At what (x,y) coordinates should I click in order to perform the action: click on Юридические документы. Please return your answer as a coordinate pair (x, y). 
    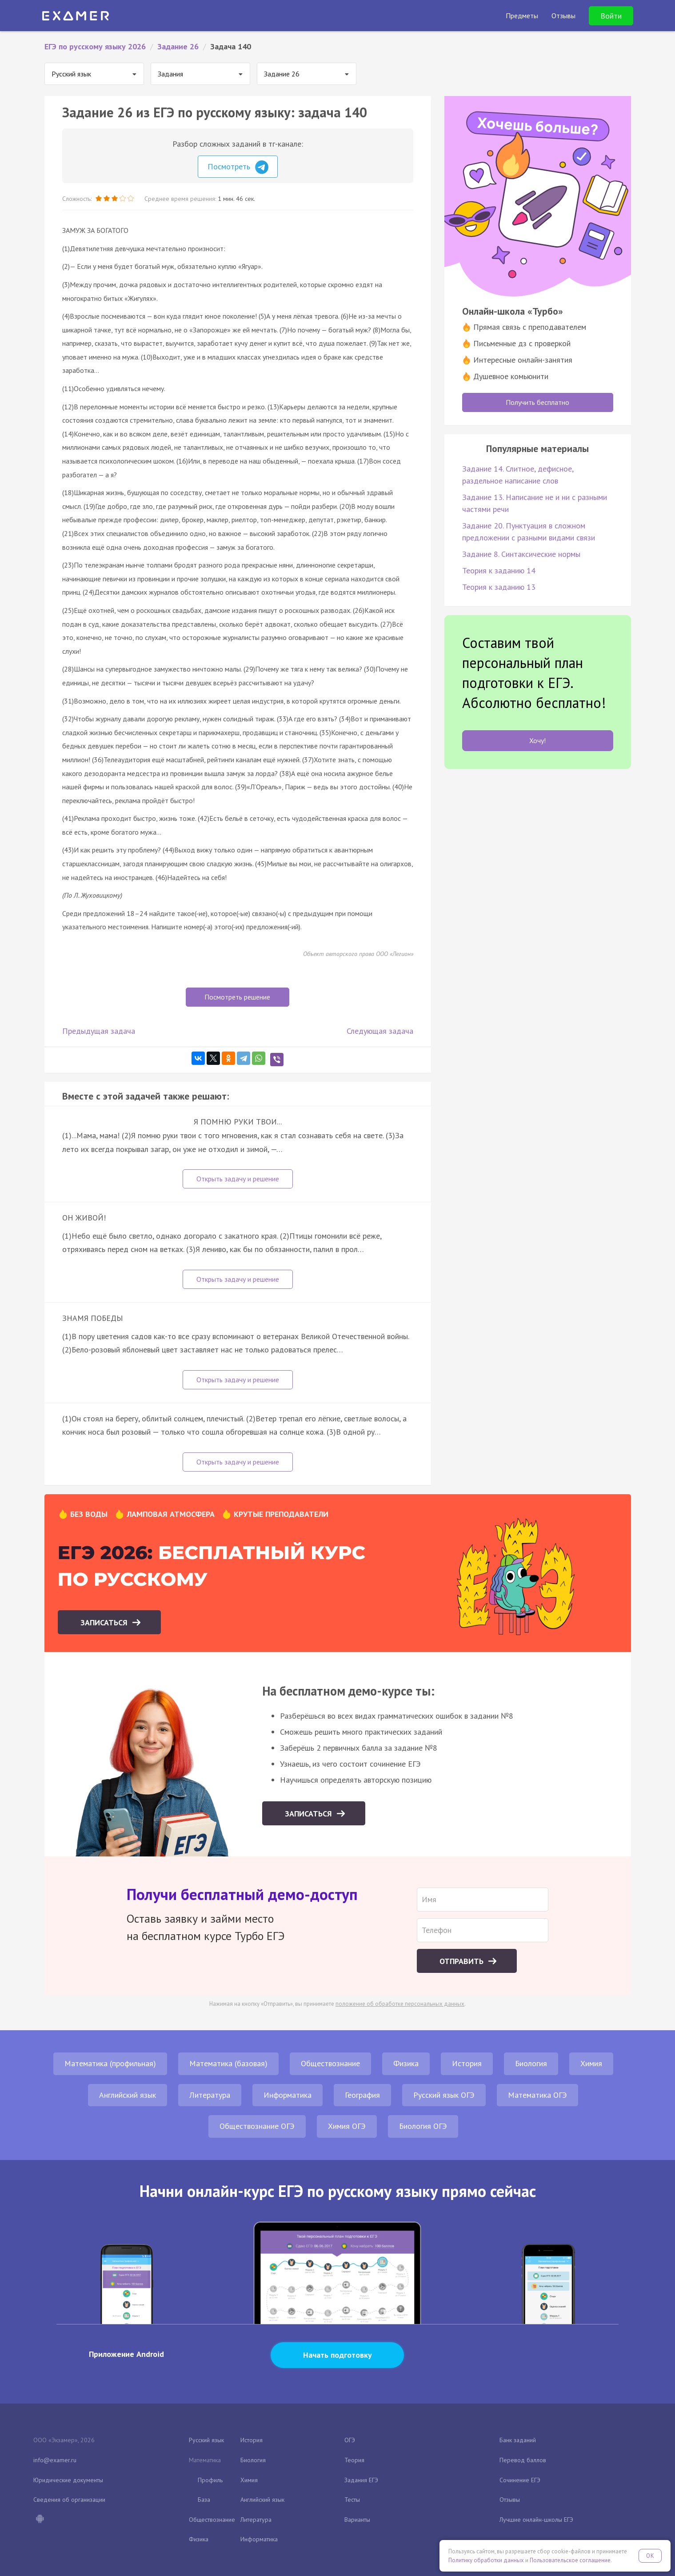
    Looking at the image, I should click on (68, 2480).